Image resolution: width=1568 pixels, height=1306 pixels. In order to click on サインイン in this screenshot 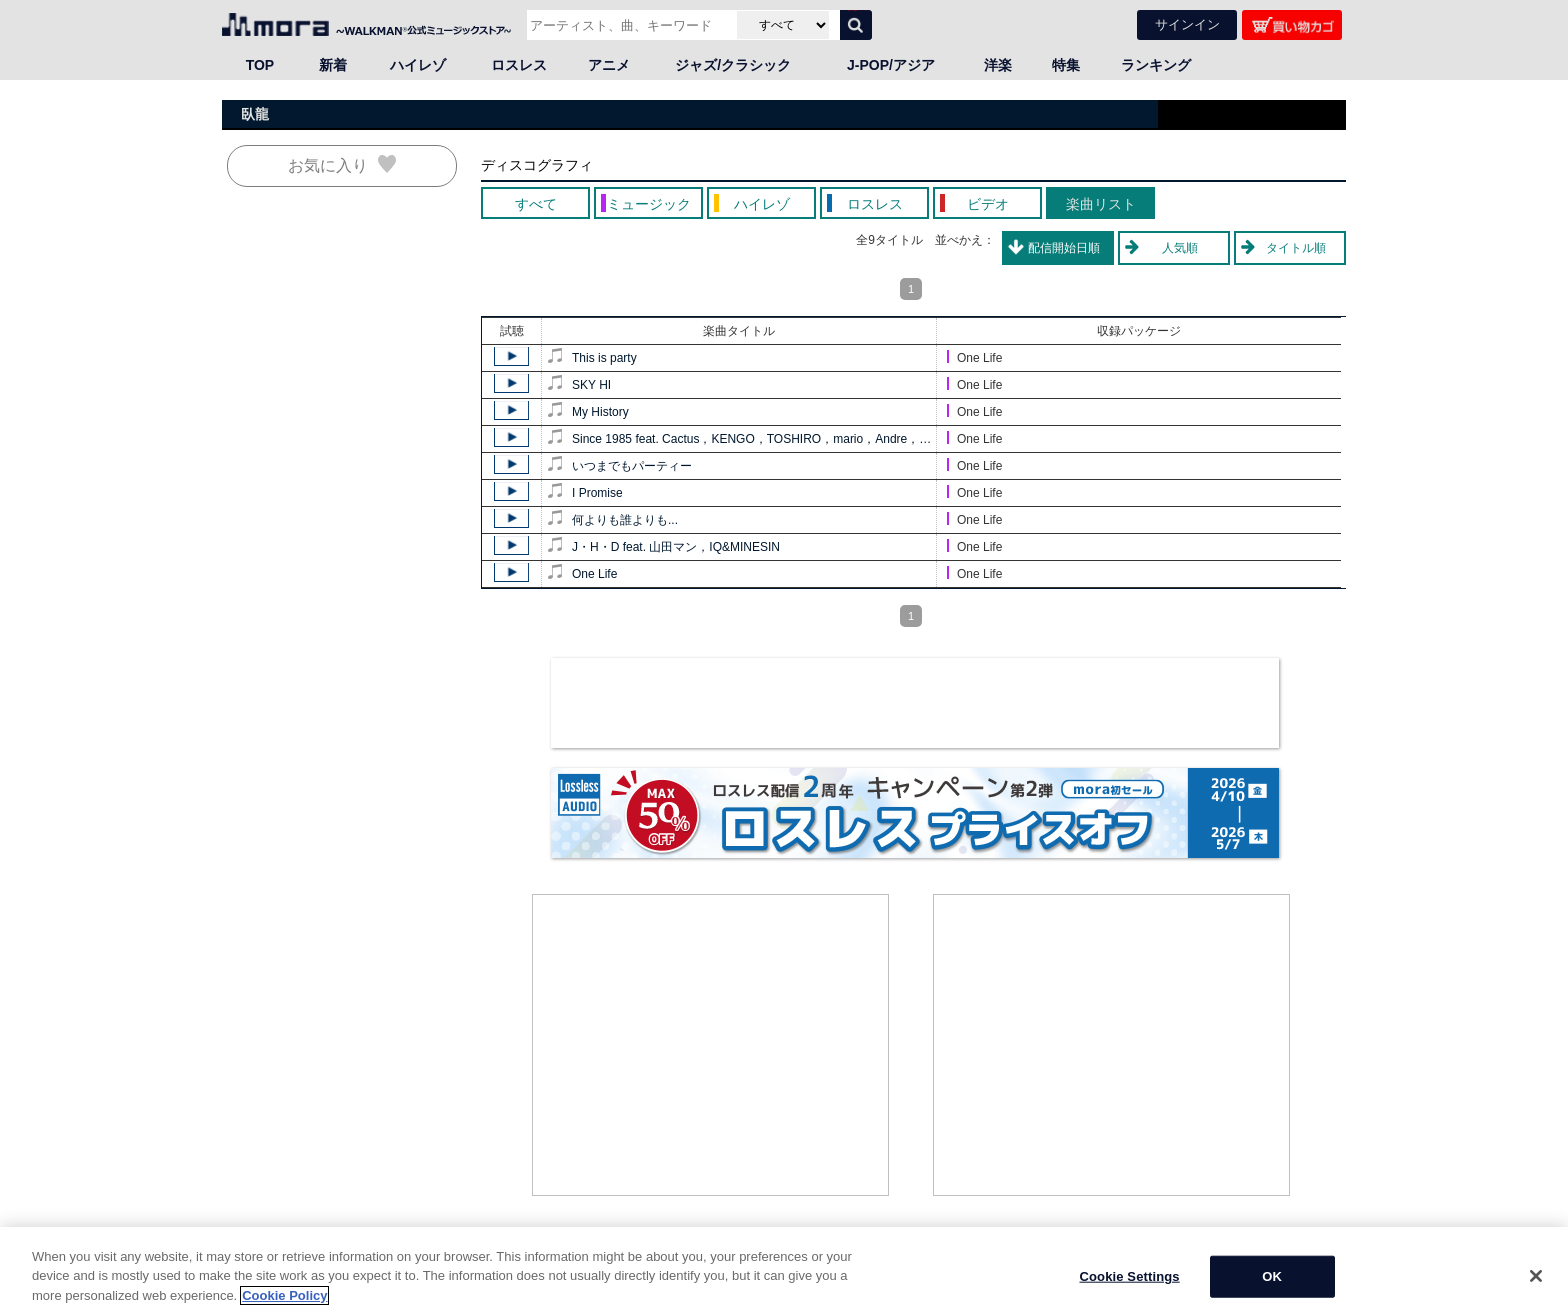, I will do `click(1187, 24)`.